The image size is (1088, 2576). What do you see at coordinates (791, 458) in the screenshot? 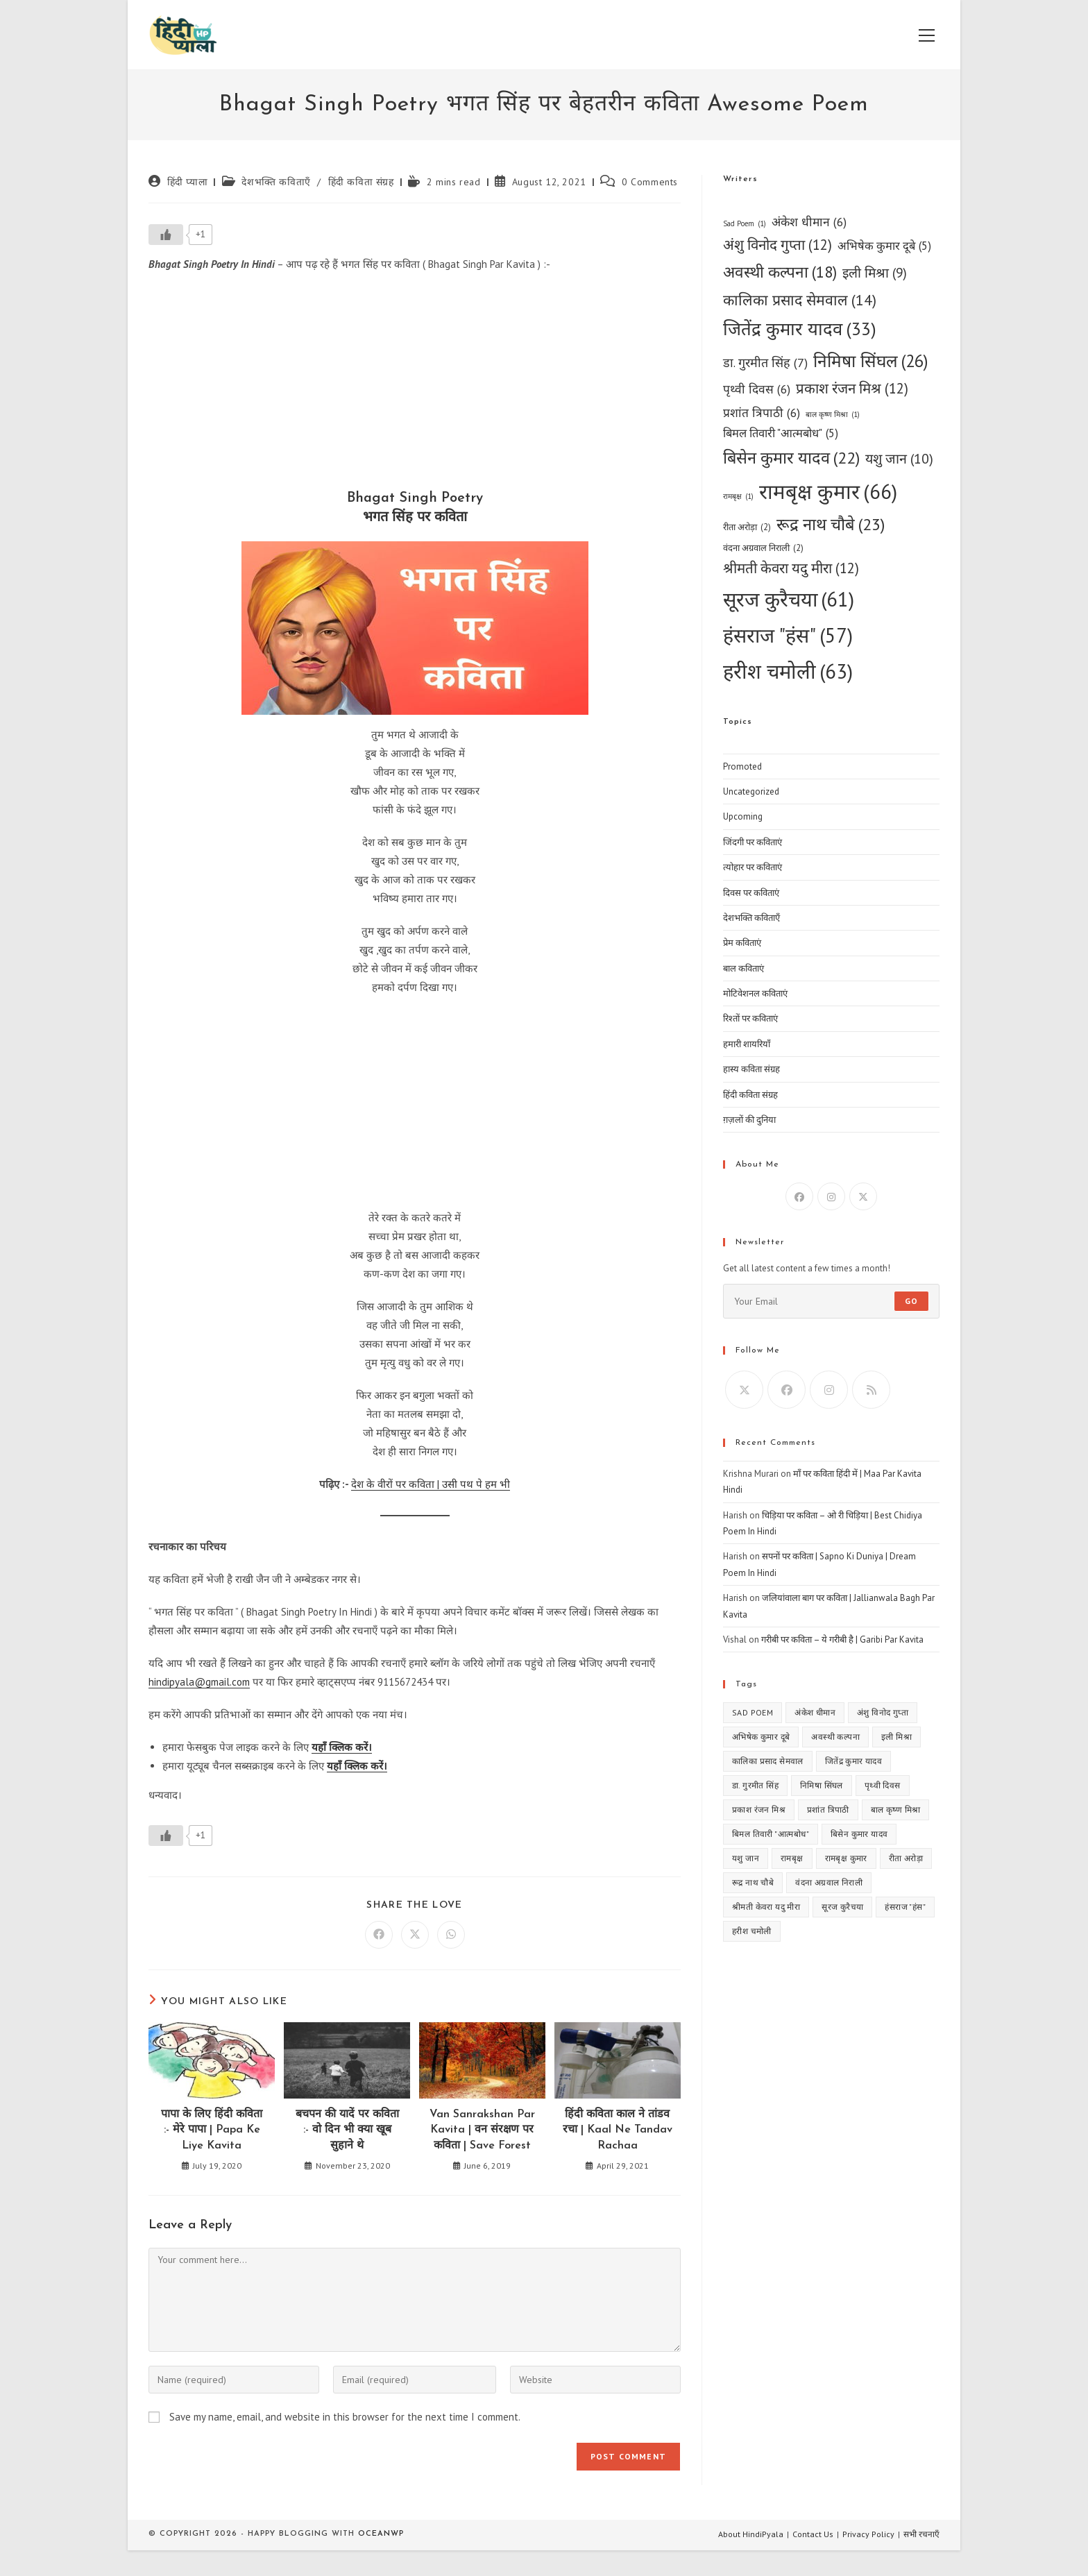
I see `बिसेन कुमार यादव [बिसेन कुमार यादव (22 items)]` at bounding box center [791, 458].